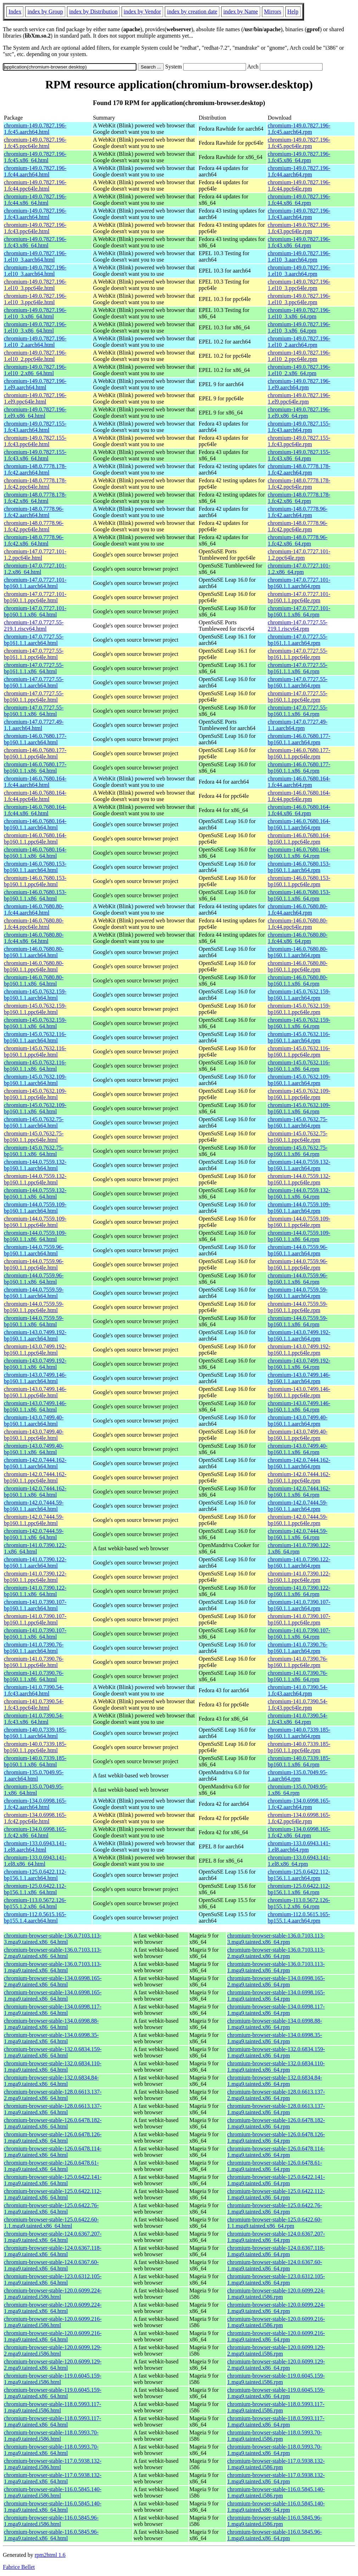 This screenshot has width=358, height=2576. I want to click on chromium-browser-stable-116.0.5845.140-1.mga9.tainted.i586.html, so click(52, 2492).